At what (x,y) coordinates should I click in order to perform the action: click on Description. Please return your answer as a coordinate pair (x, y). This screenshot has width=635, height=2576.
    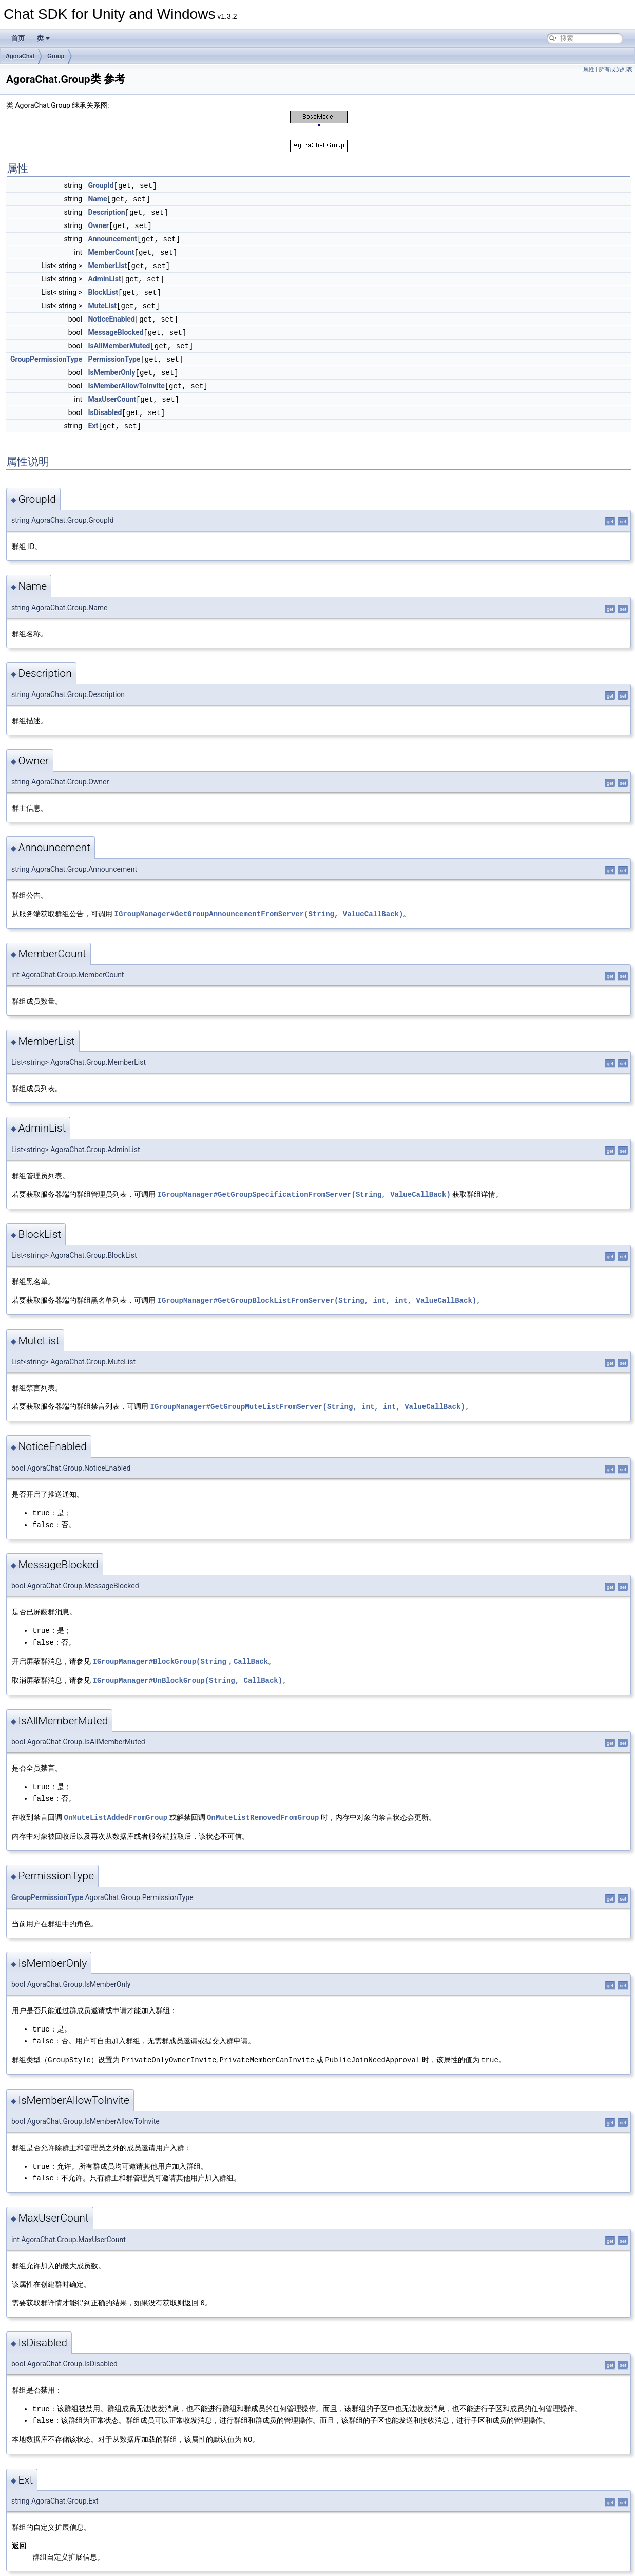
    Looking at the image, I should click on (106, 211).